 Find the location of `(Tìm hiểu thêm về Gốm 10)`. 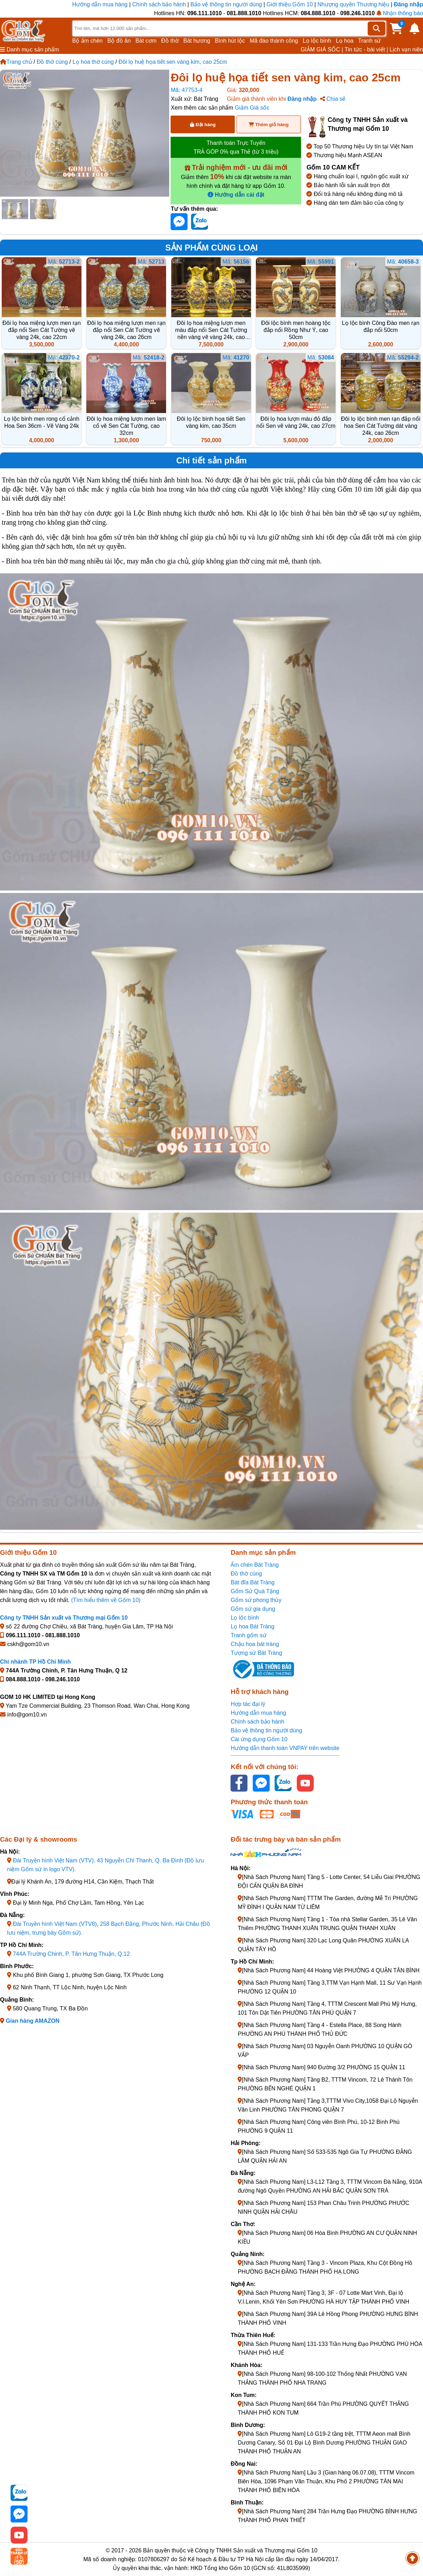

(Tìm hiểu thêm về Gốm 10) is located at coordinates (106, 1600).